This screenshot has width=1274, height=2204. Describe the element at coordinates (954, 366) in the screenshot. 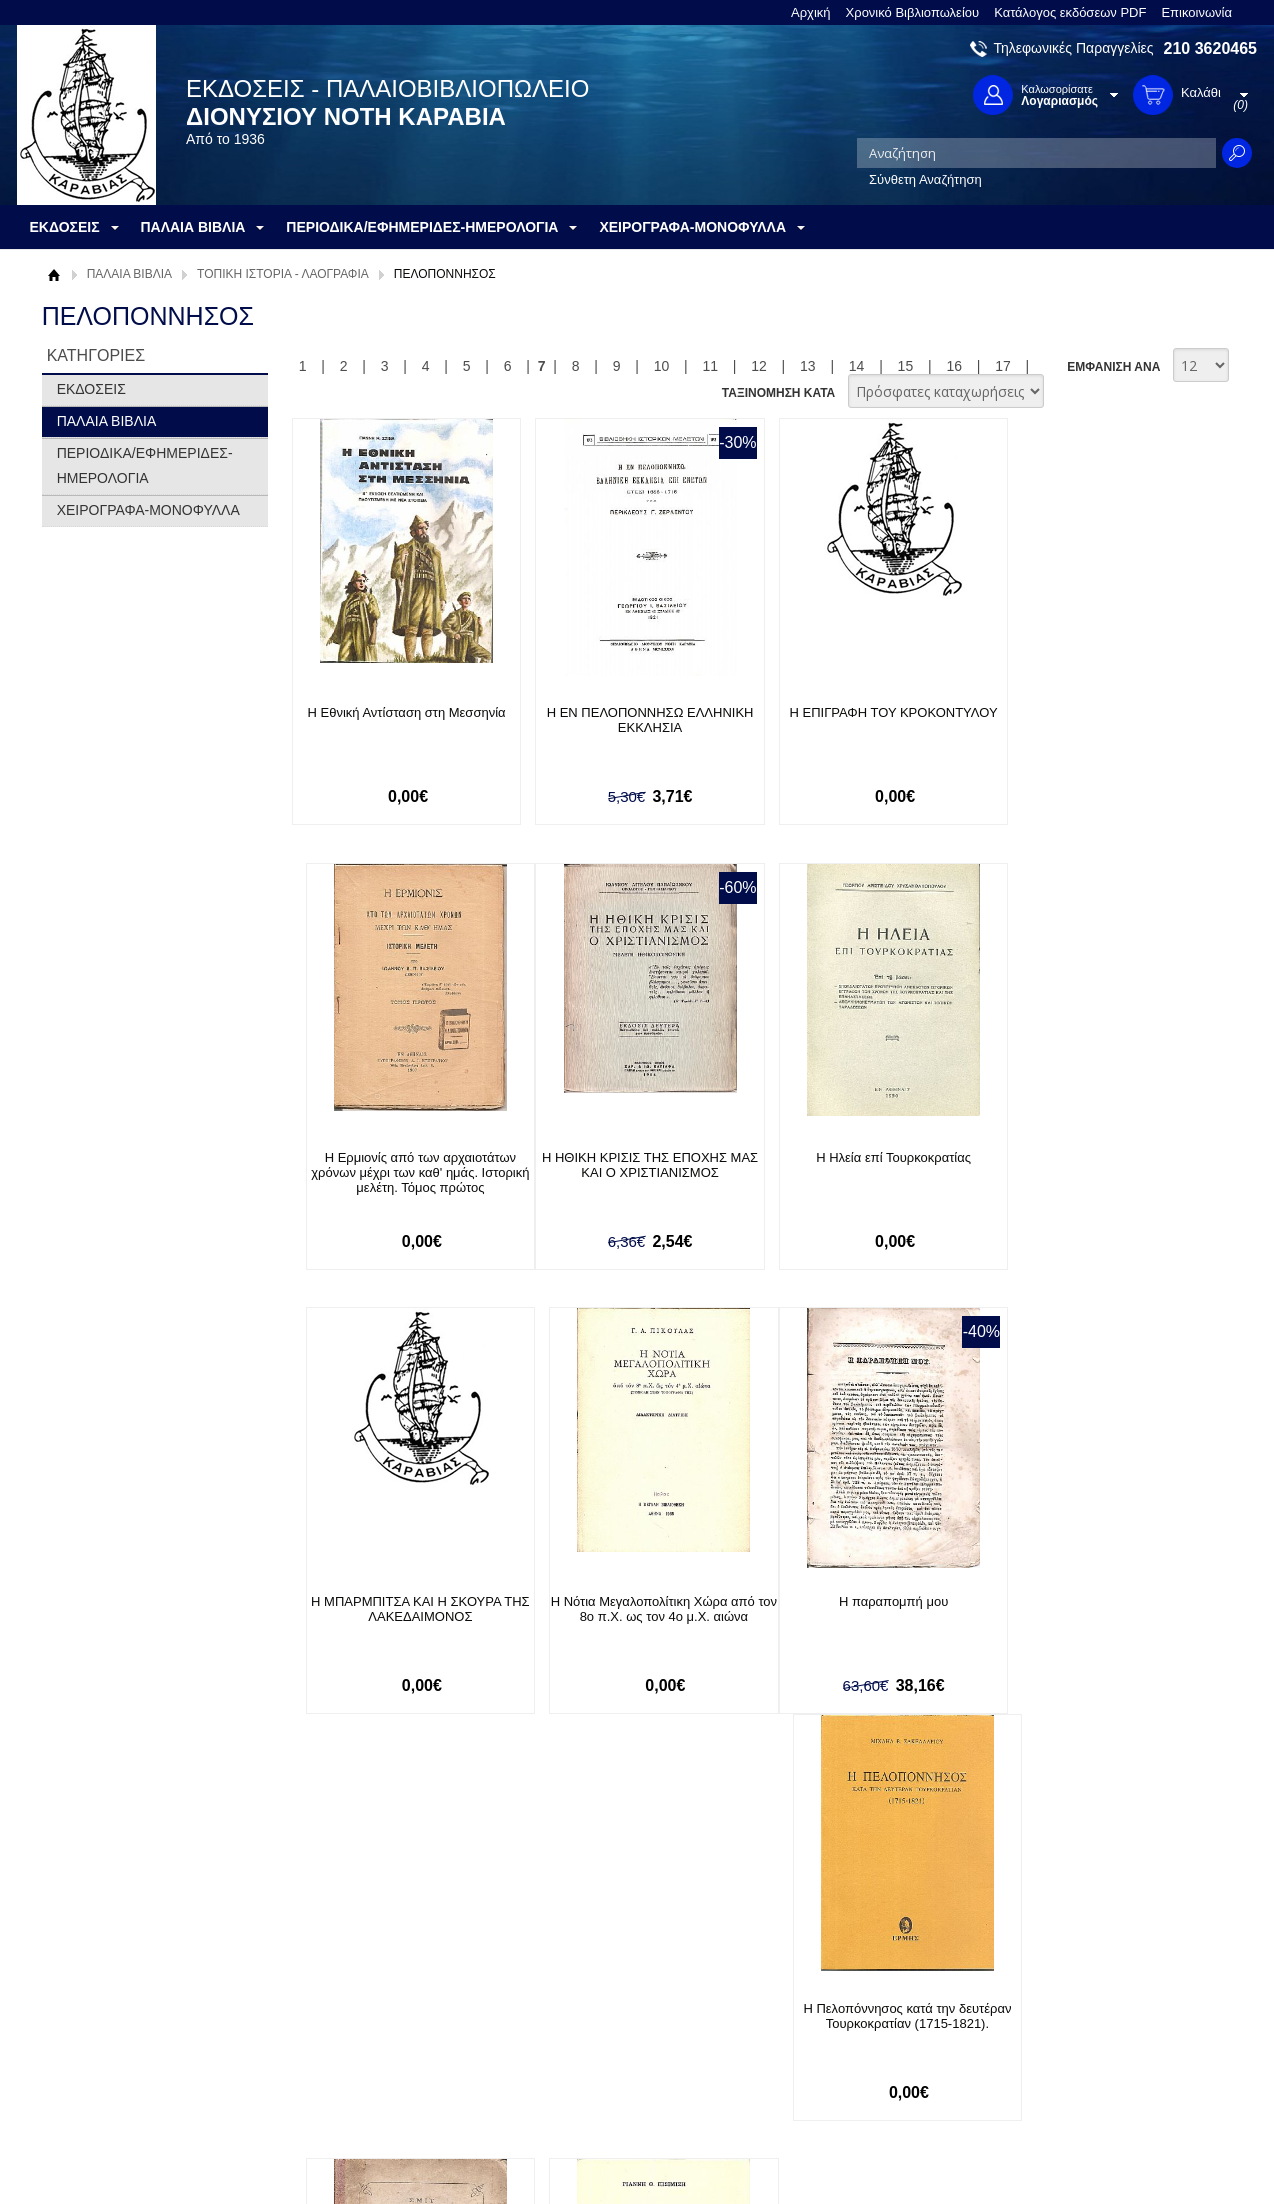

I see `16` at that location.